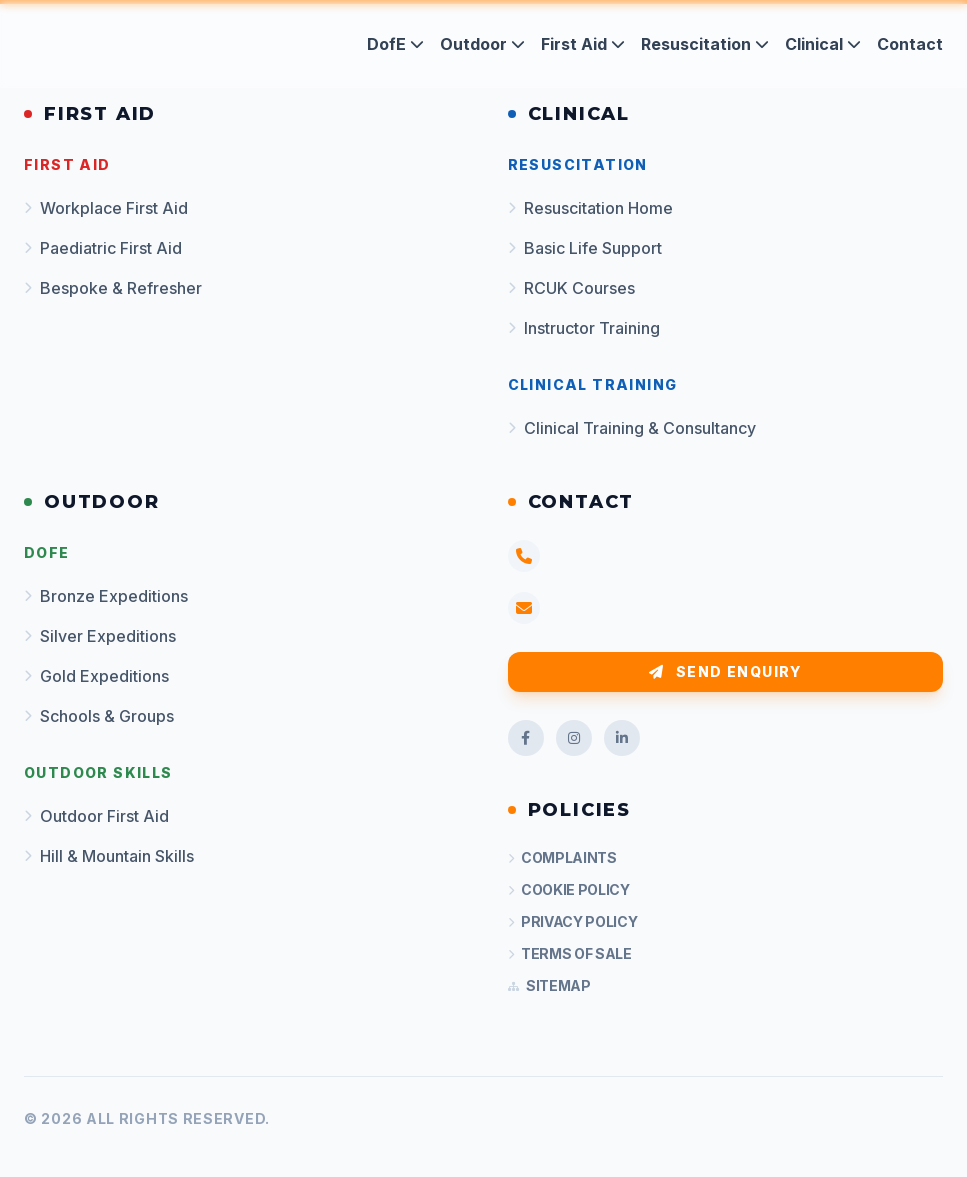 The width and height of the screenshot is (967, 1177). Describe the element at coordinates (482, 44) in the screenshot. I see `Outdoor` at that location.